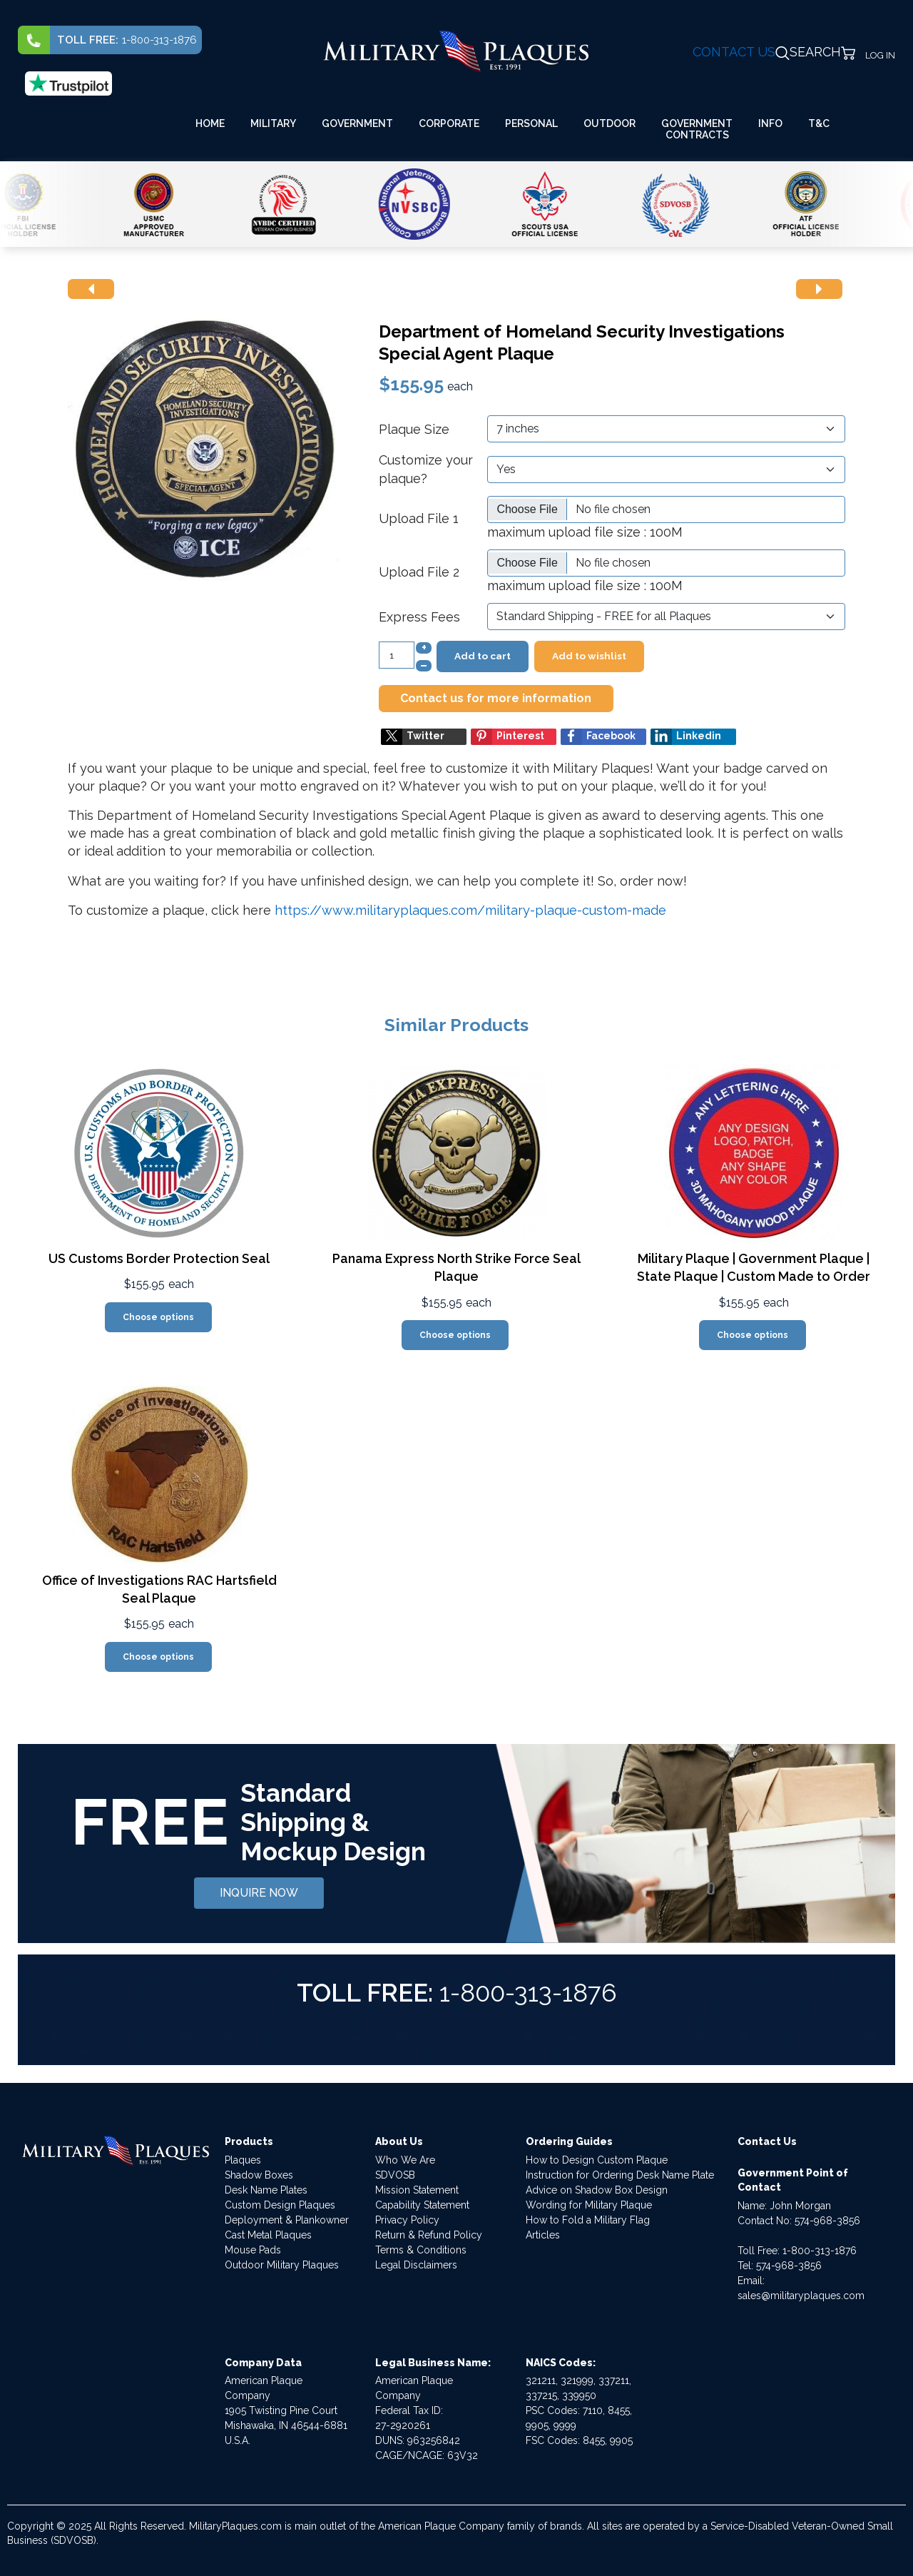 The image size is (913, 2576). What do you see at coordinates (287, 2220) in the screenshot?
I see `Deployment & Plankowner` at bounding box center [287, 2220].